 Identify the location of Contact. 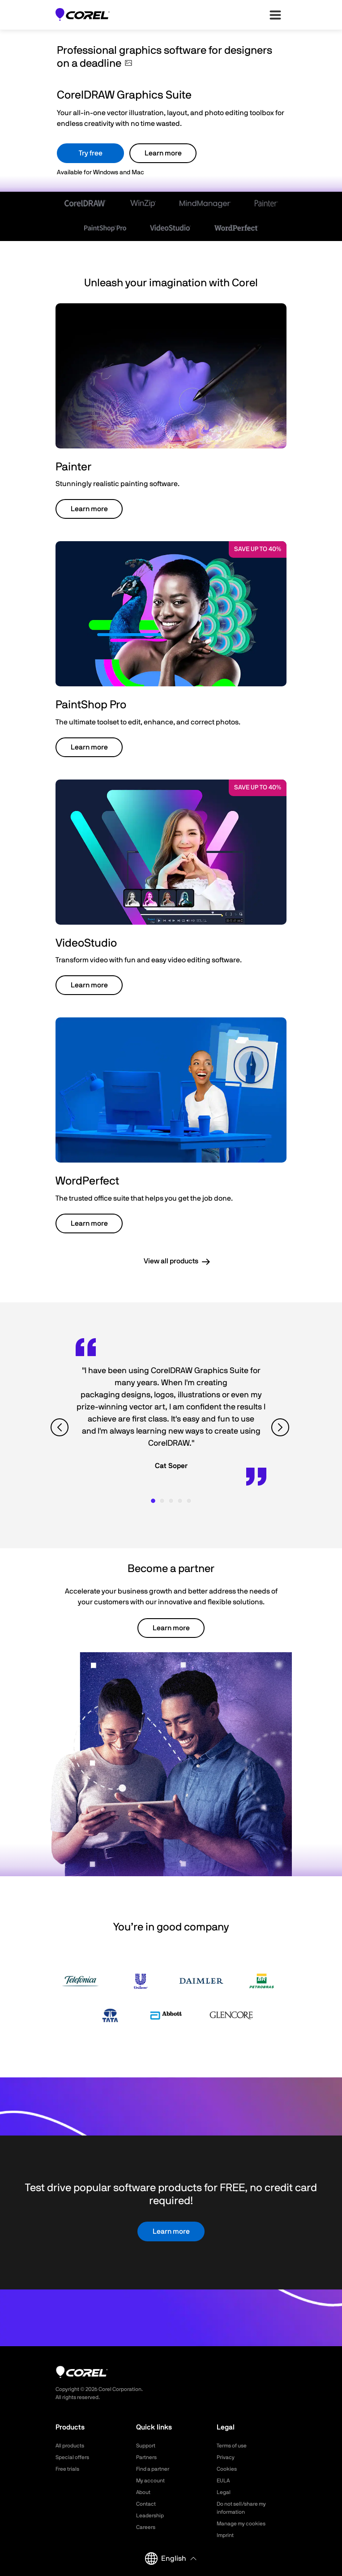
(146, 2504).